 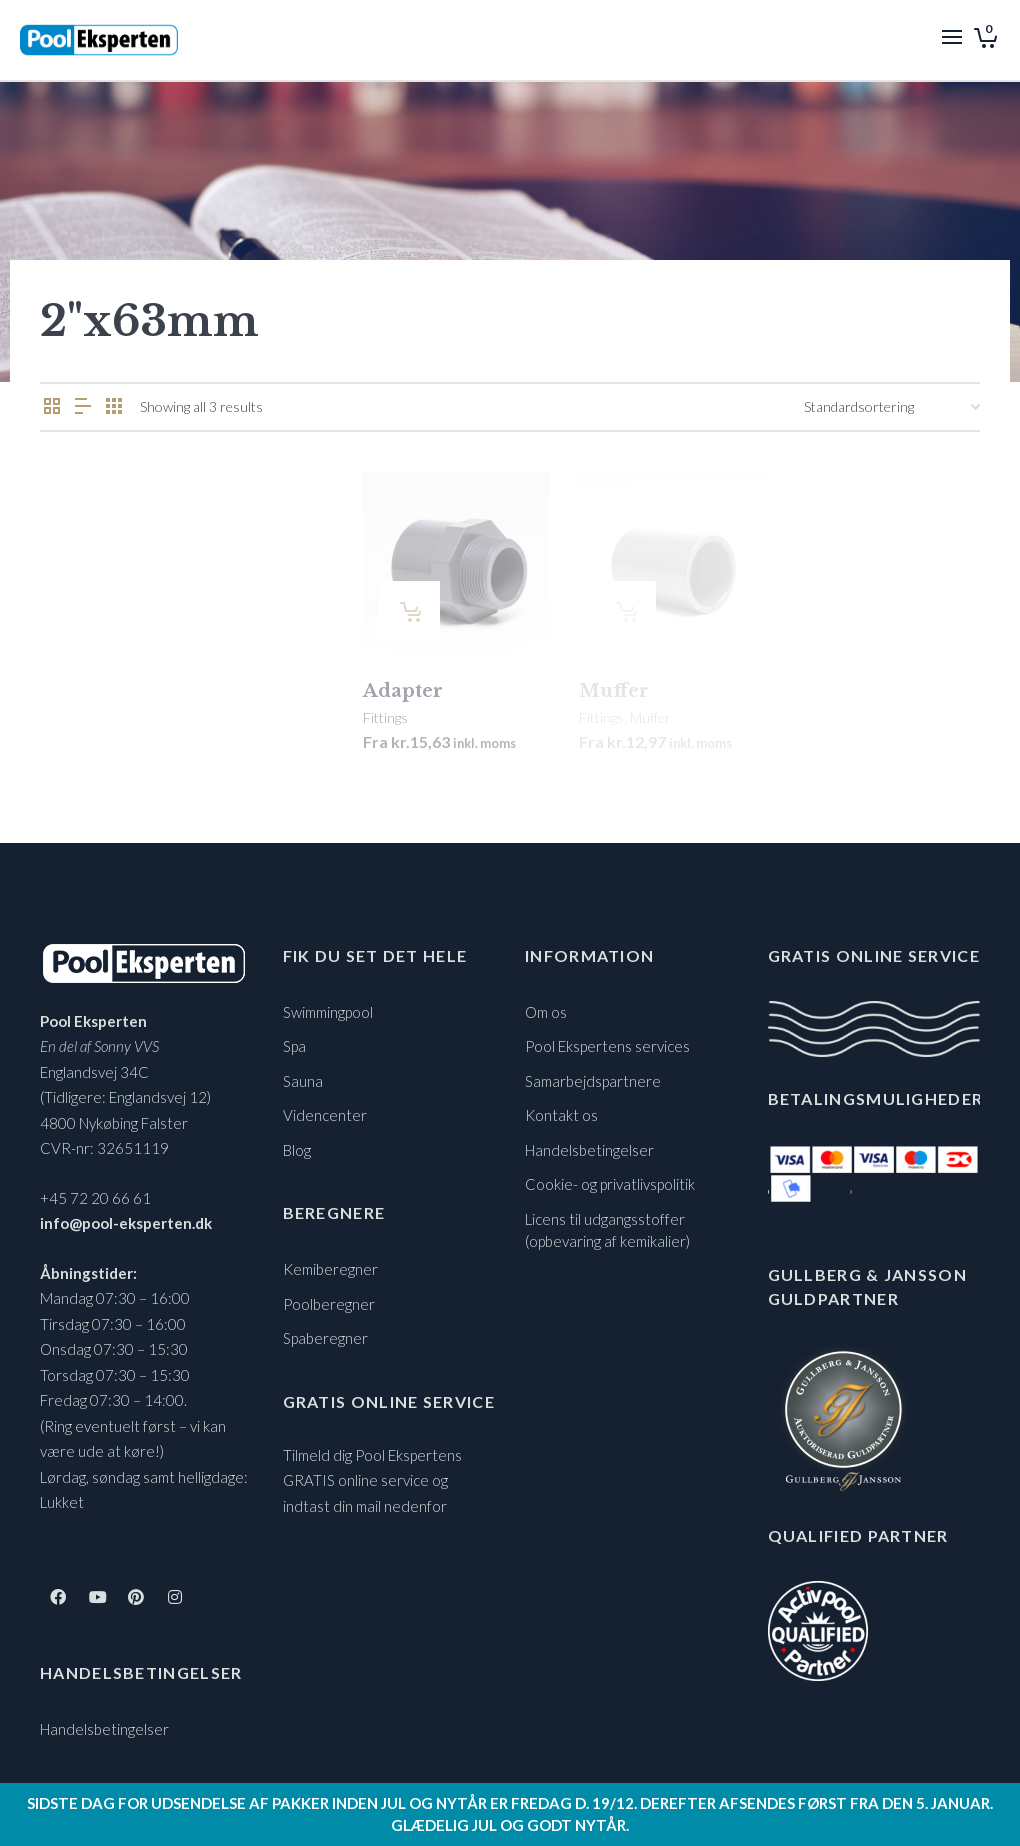 What do you see at coordinates (297, 1150) in the screenshot?
I see `Blog` at bounding box center [297, 1150].